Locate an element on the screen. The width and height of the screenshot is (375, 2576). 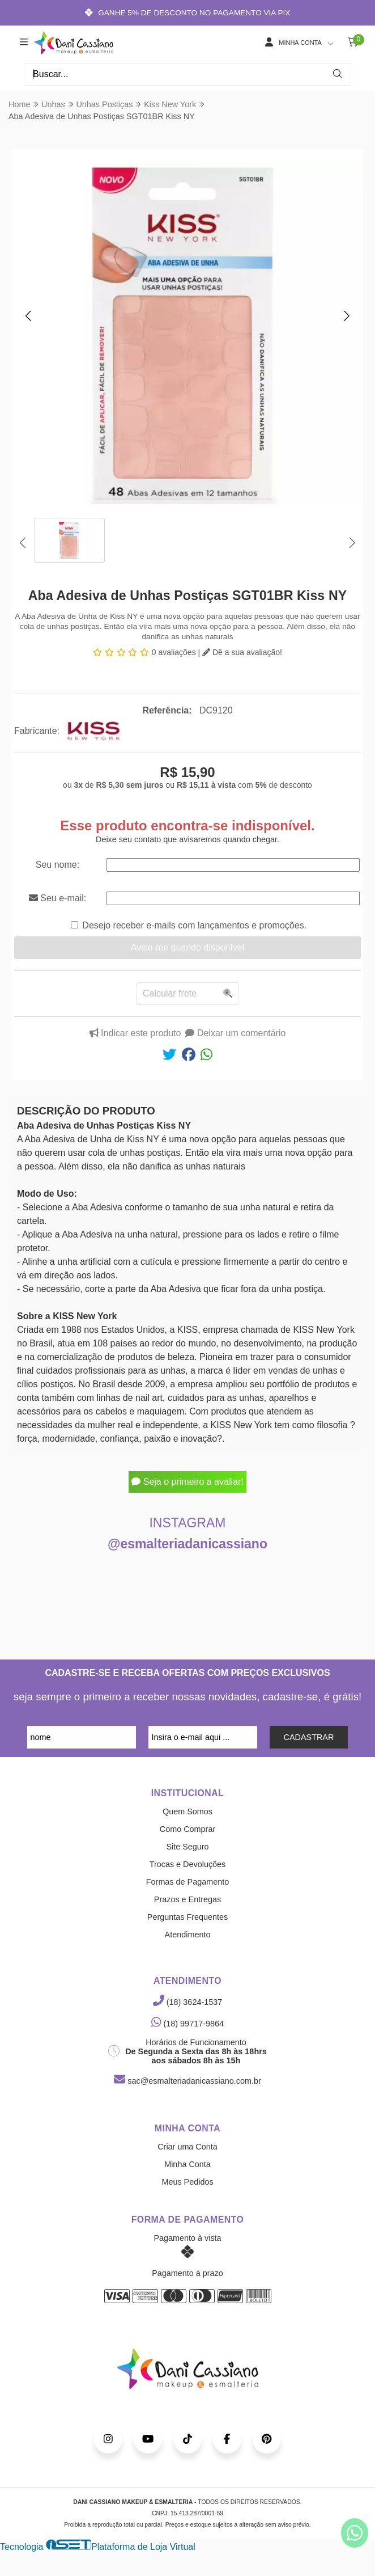
Atendimento is located at coordinates (188, 1934).